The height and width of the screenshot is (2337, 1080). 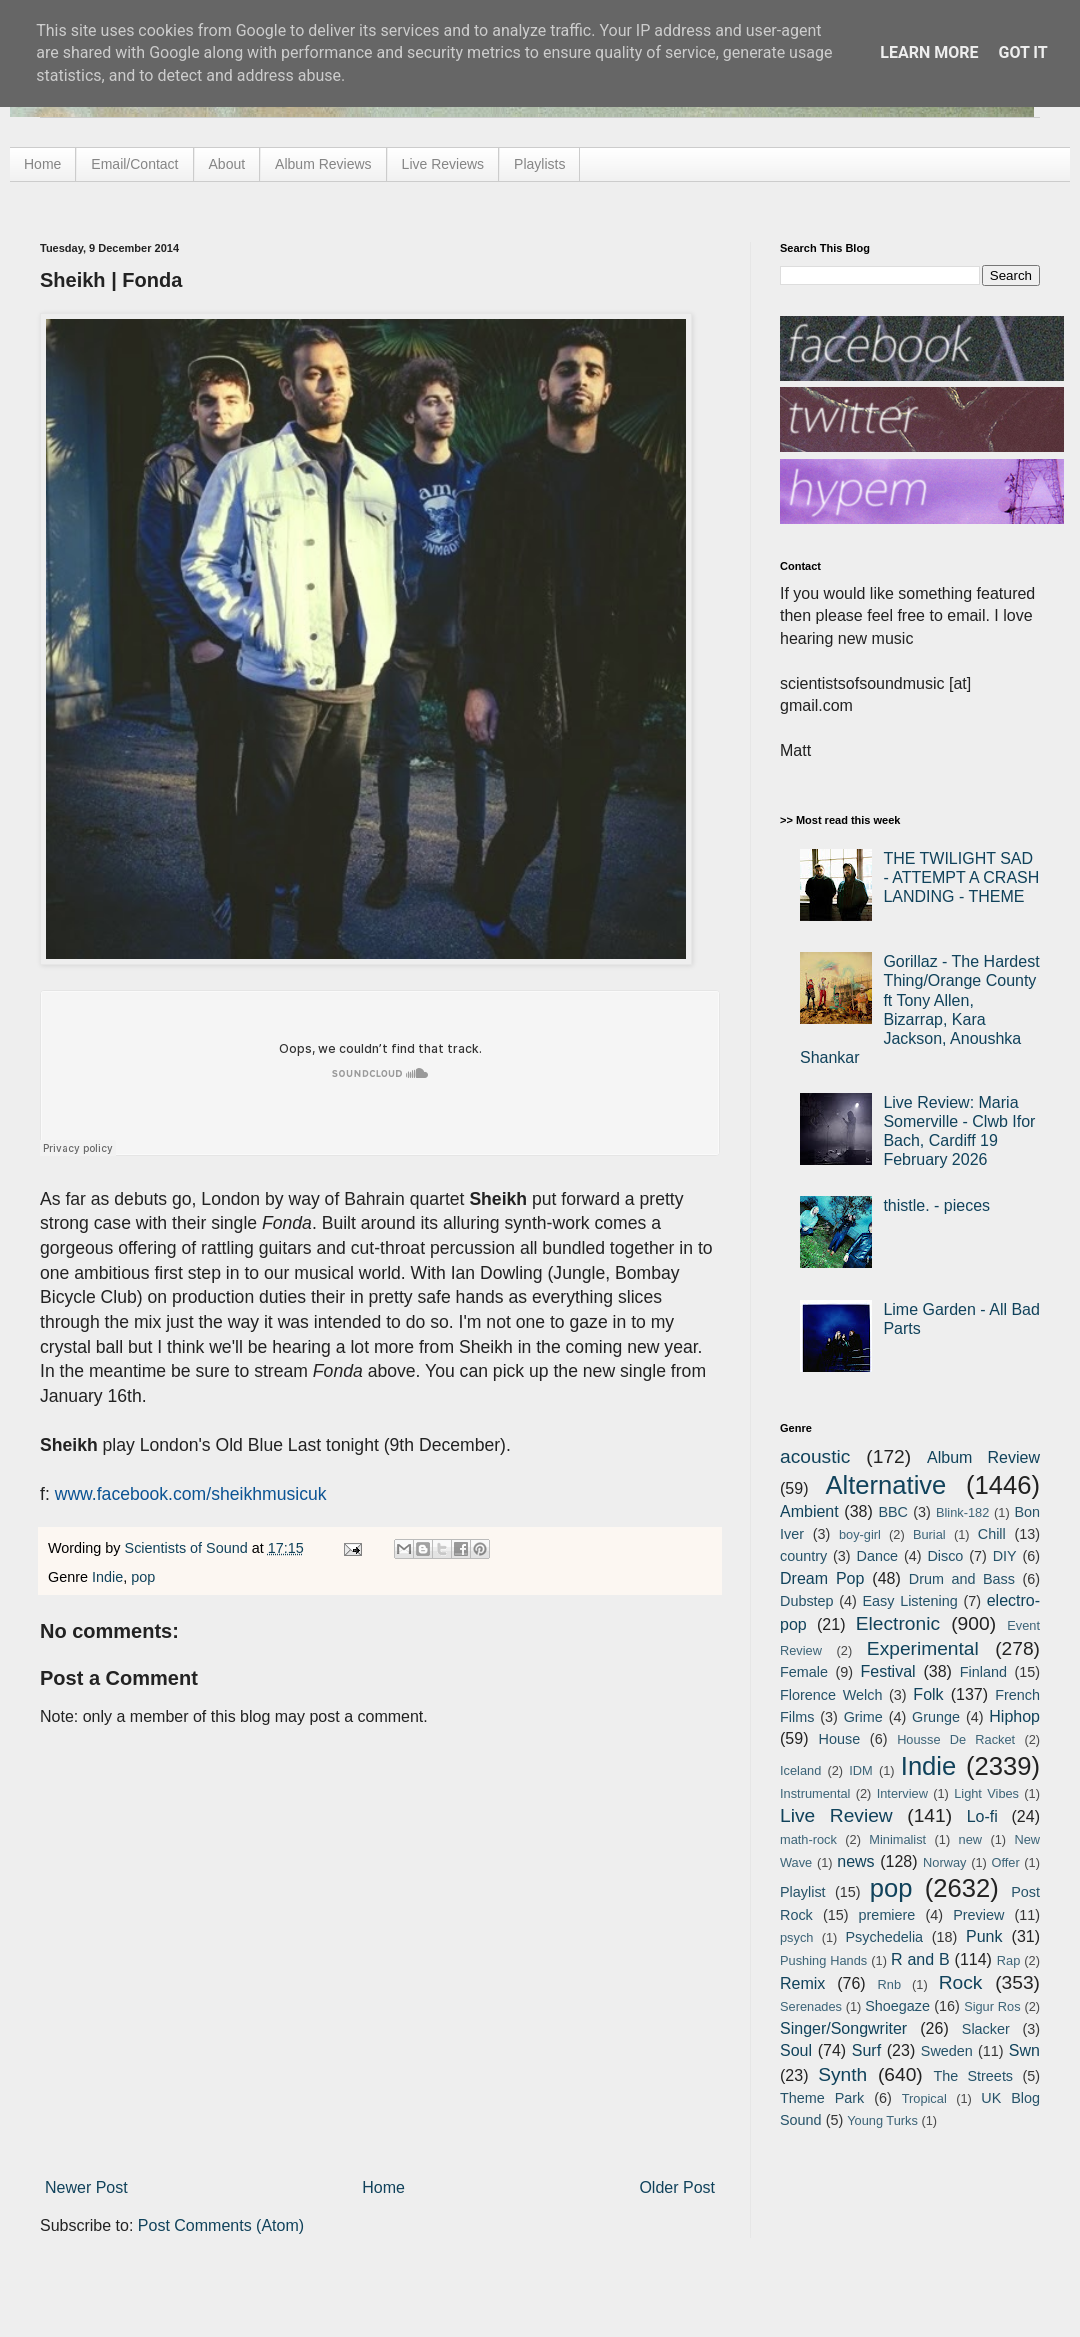 What do you see at coordinates (815, 1793) in the screenshot?
I see `Instrumental` at bounding box center [815, 1793].